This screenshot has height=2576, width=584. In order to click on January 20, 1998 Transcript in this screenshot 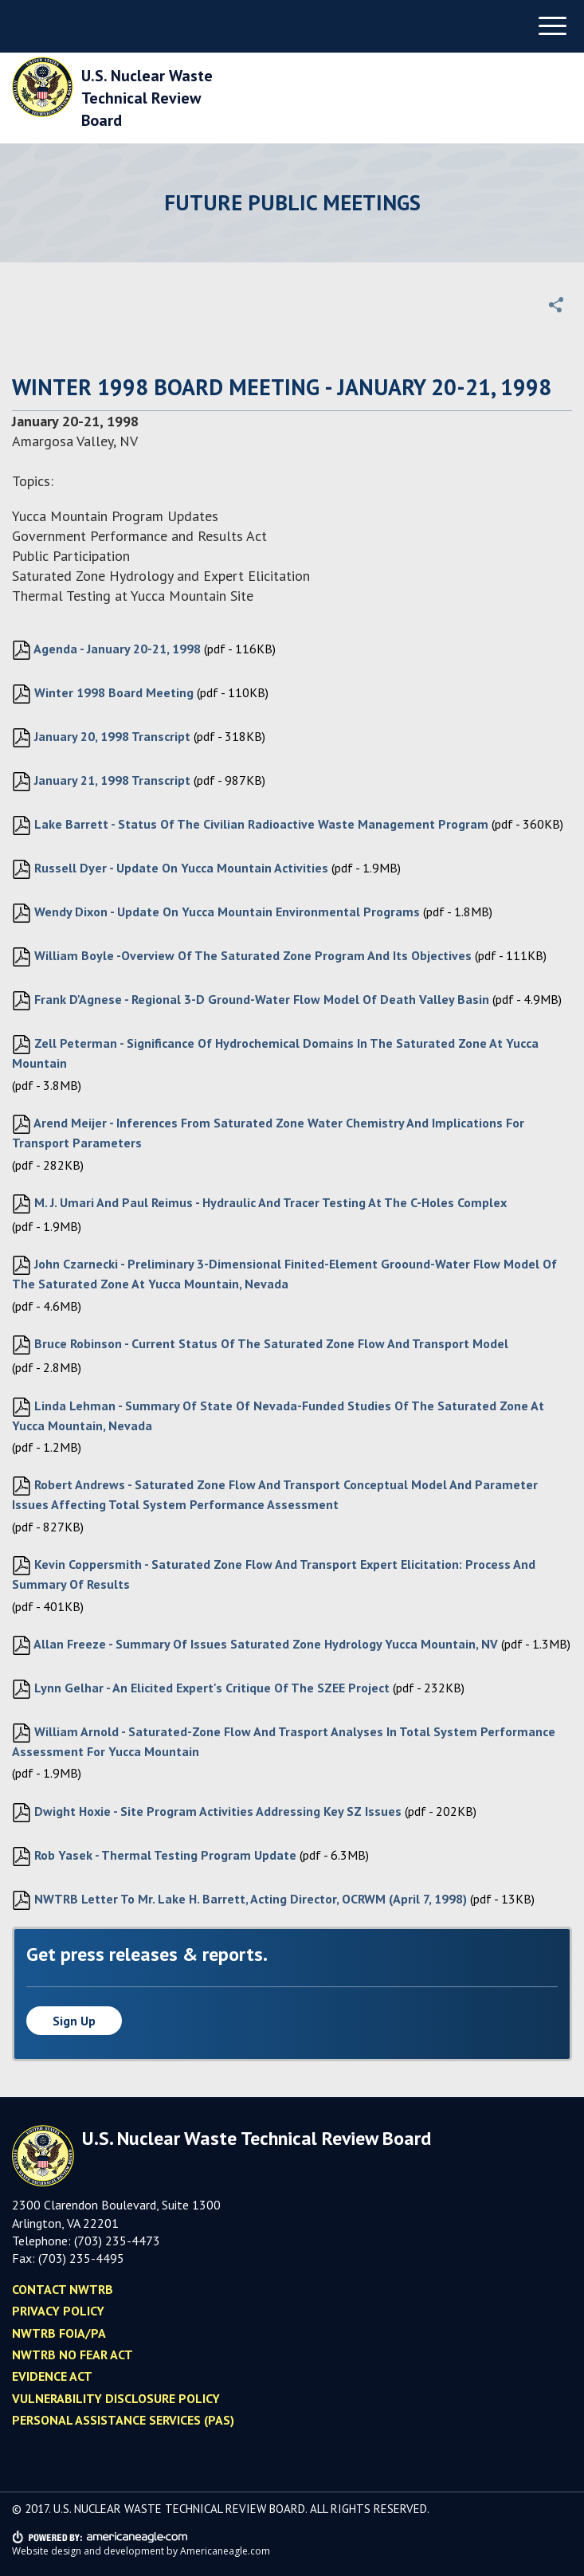, I will do `click(101, 737)`.